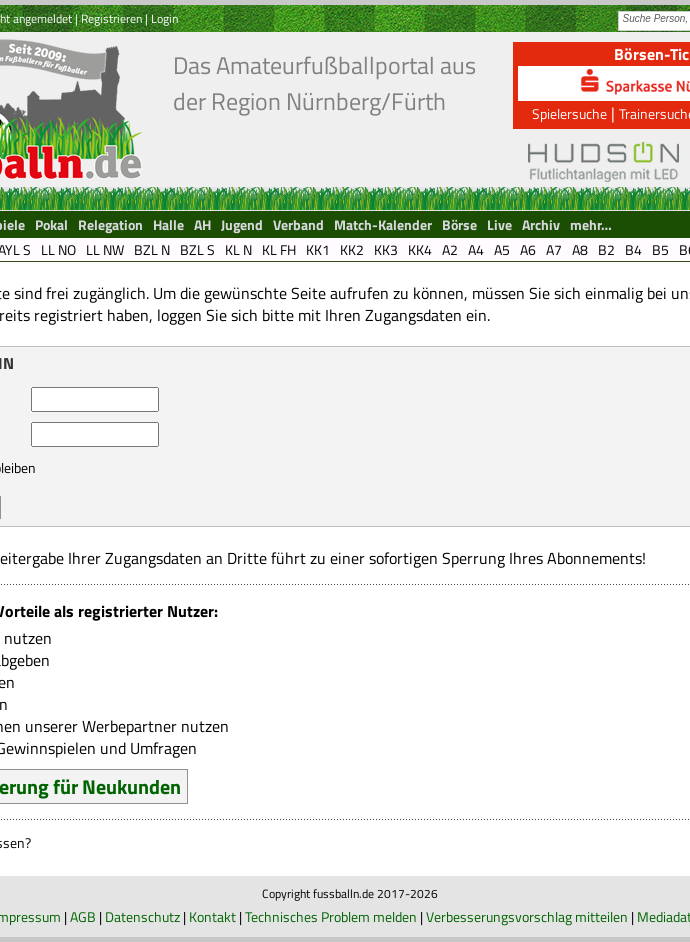 Image resolution: width=690 pixels, height=942 pixels. What do you see at coordinates (527, 916) in the screenshot?
I see `Verbesserungsvorschlag mitteilen` at bounding box center [527, 916].